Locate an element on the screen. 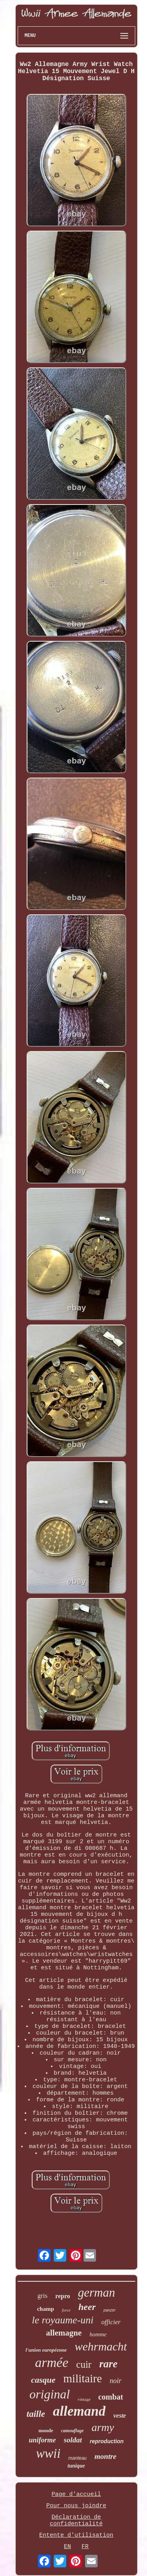 The width and height of the screenshot is (147, 2576). allemand is located at coordinates (79, 2411).